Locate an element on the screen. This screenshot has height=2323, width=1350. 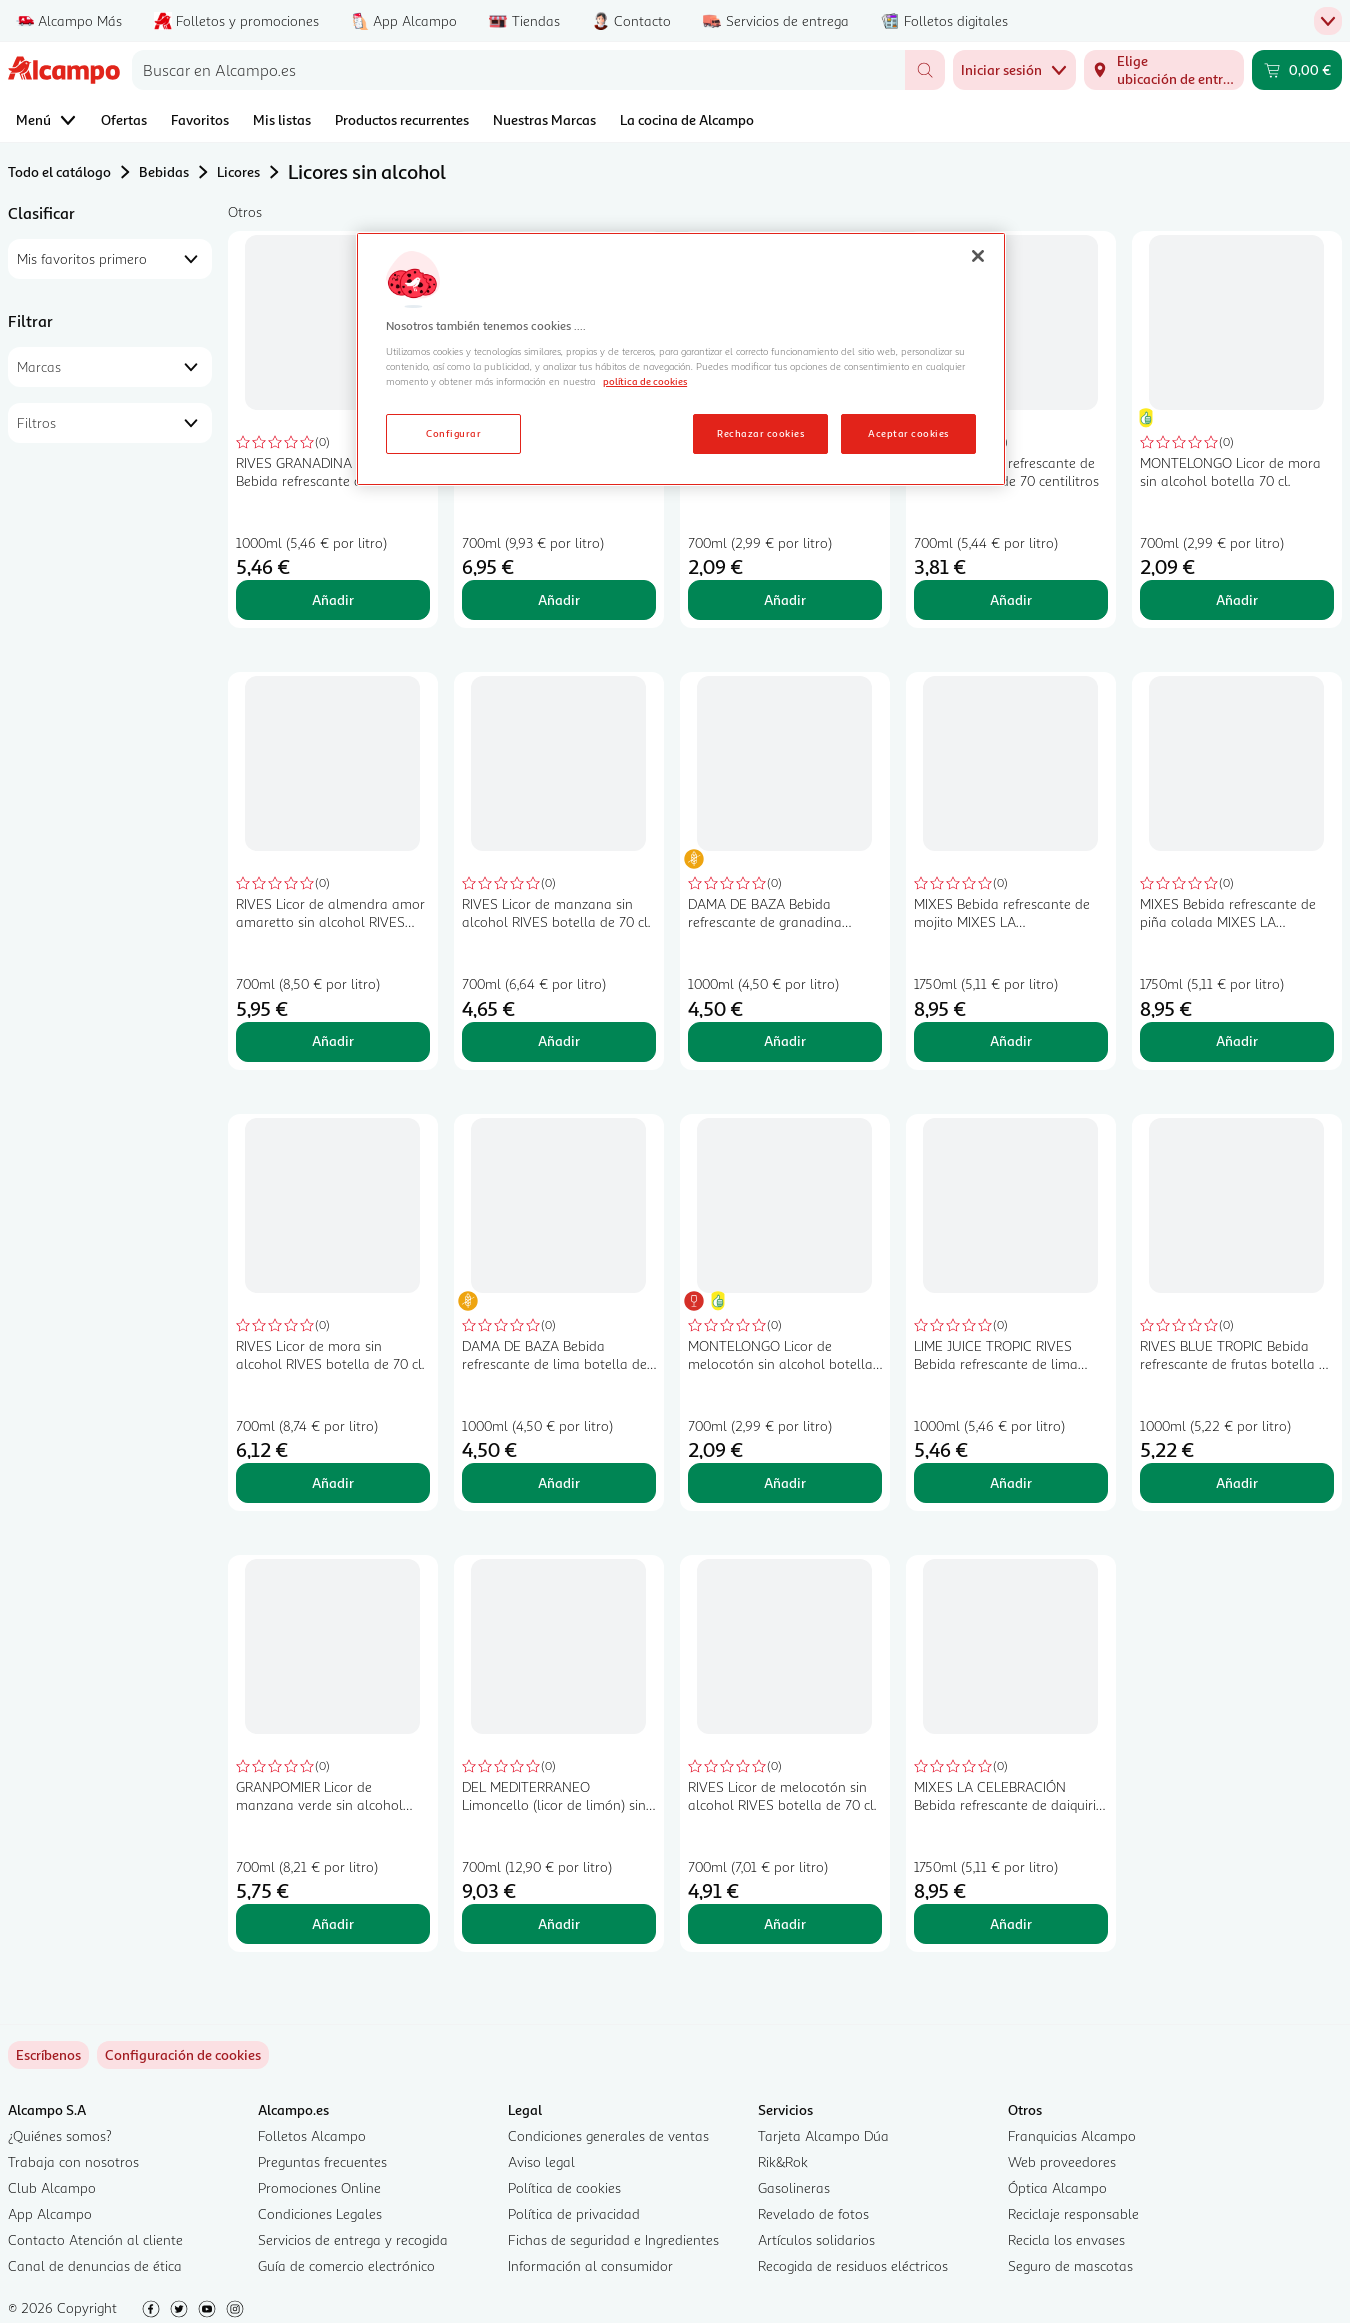
Bebidas is located at coordinates (164, 171).